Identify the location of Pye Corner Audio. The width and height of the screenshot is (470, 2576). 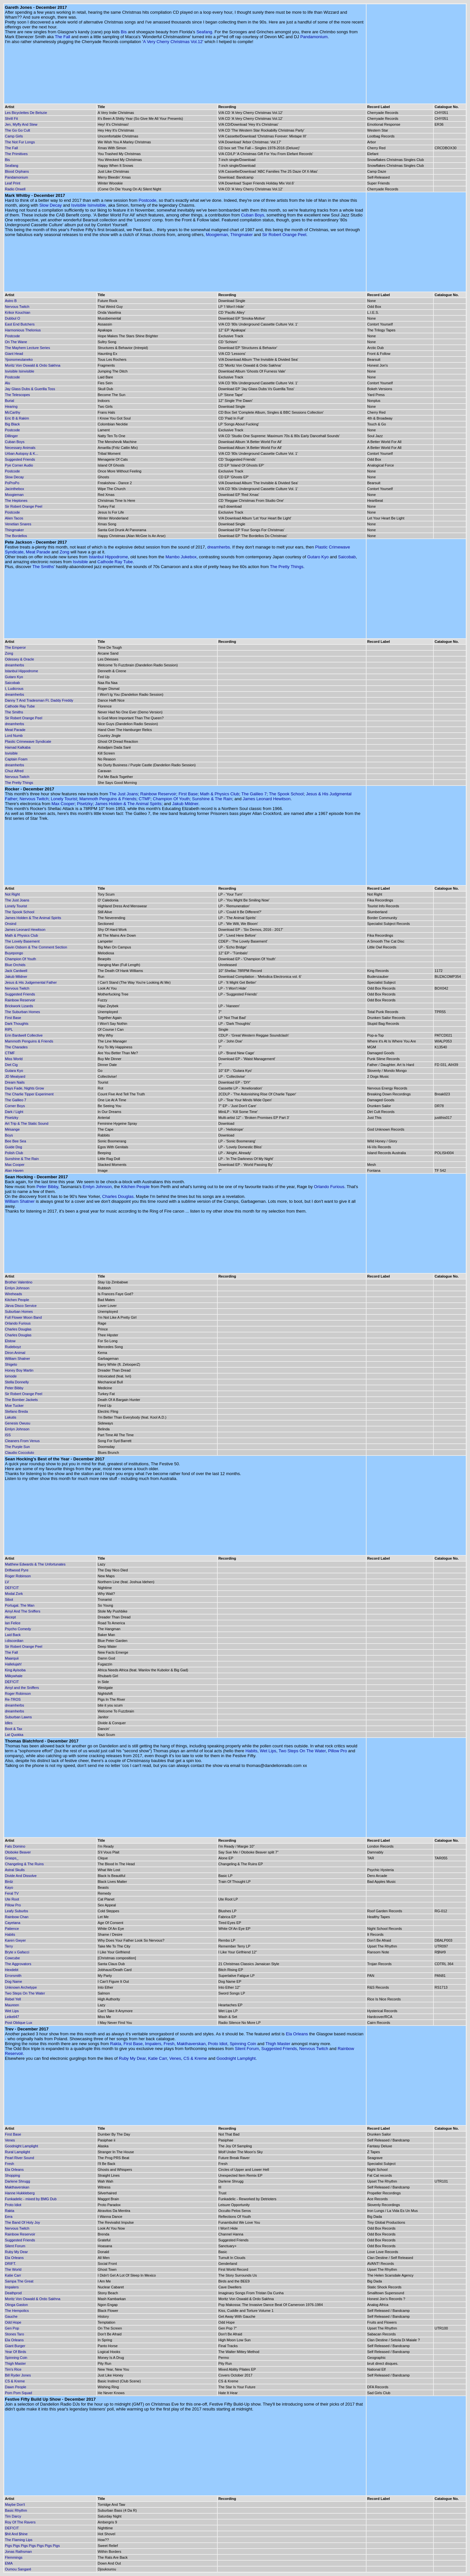
(19, 465).